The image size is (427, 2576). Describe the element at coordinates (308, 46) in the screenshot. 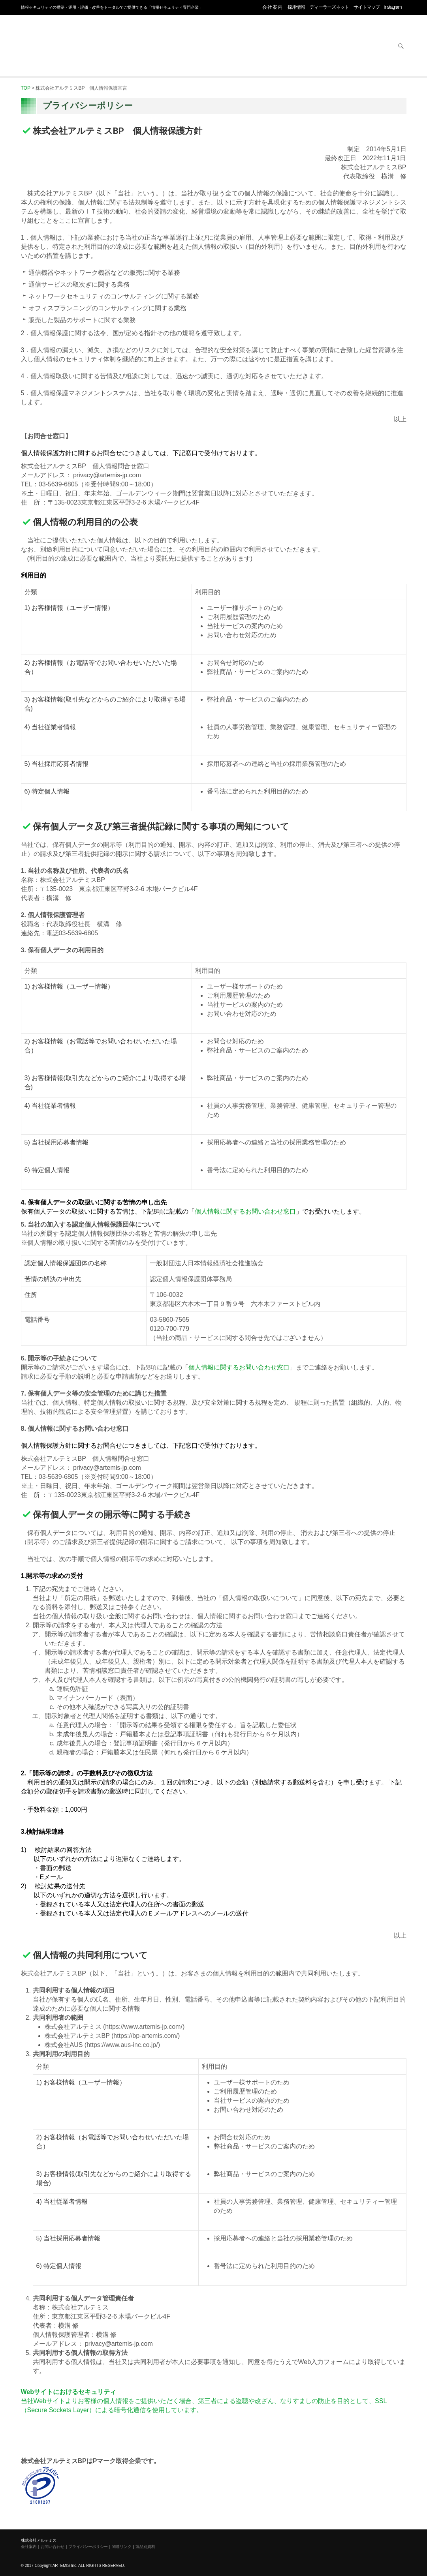

I see `サービス` at that location.